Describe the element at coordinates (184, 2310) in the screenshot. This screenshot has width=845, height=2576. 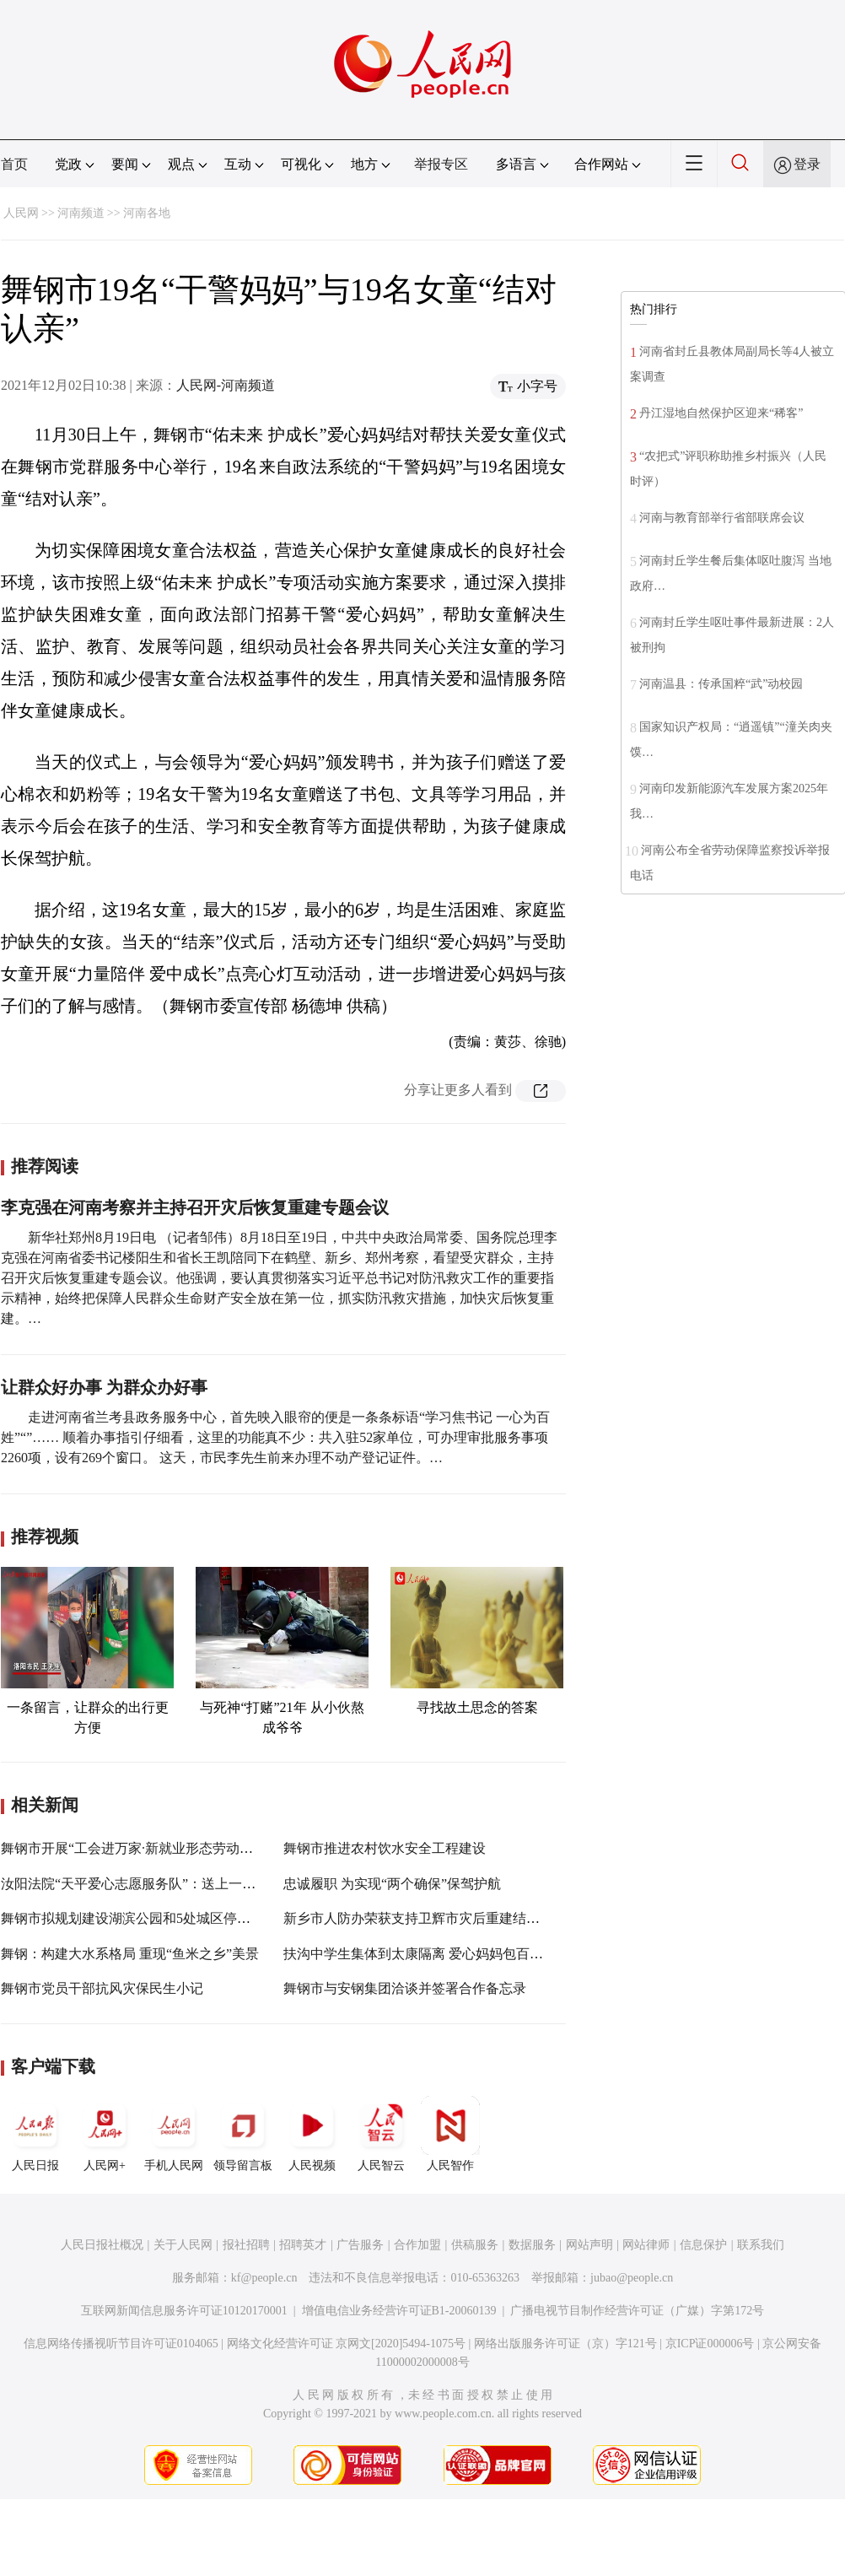
I see `互联网新闻信息服务许可证10120170001` at that location.